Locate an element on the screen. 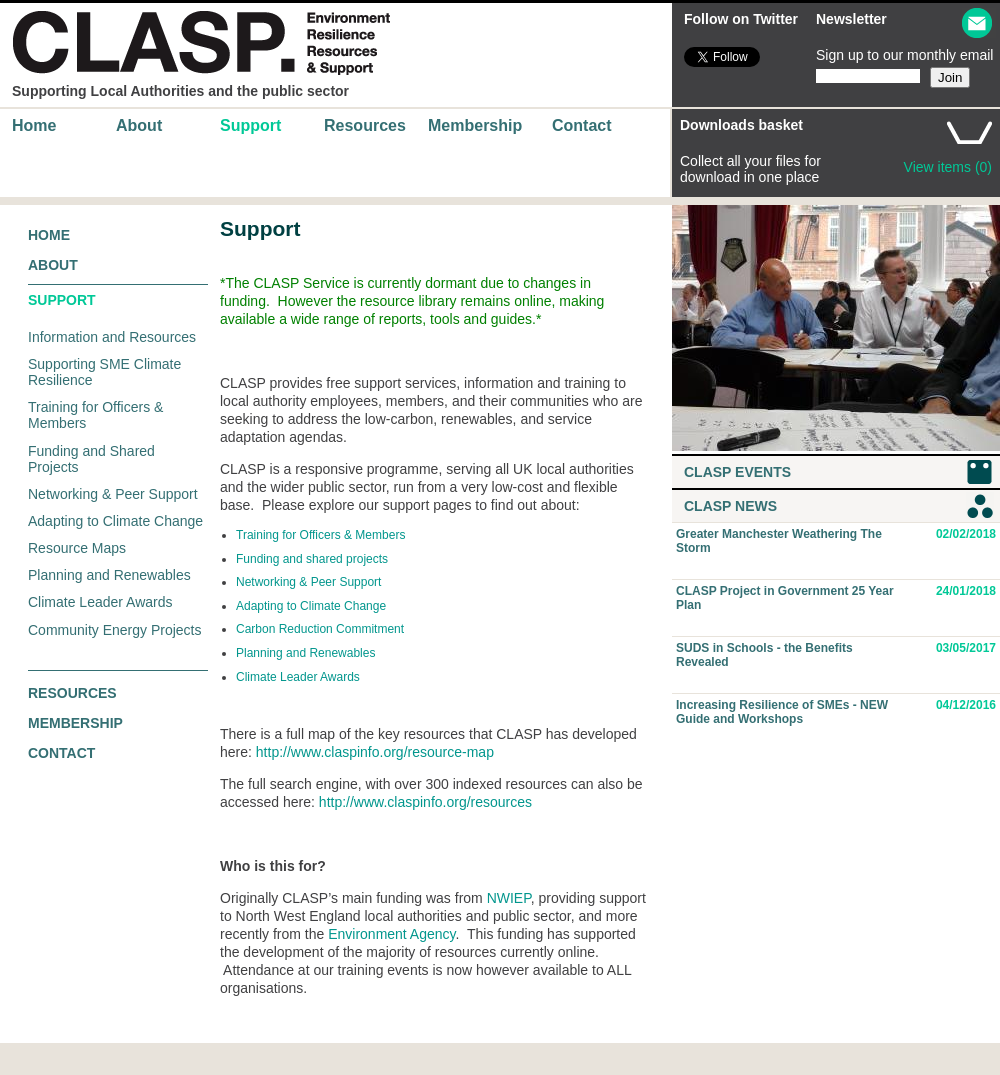  Increasing Resilience of SMEs - NEW Guide and Workshops is located at coordinates (782, 712).